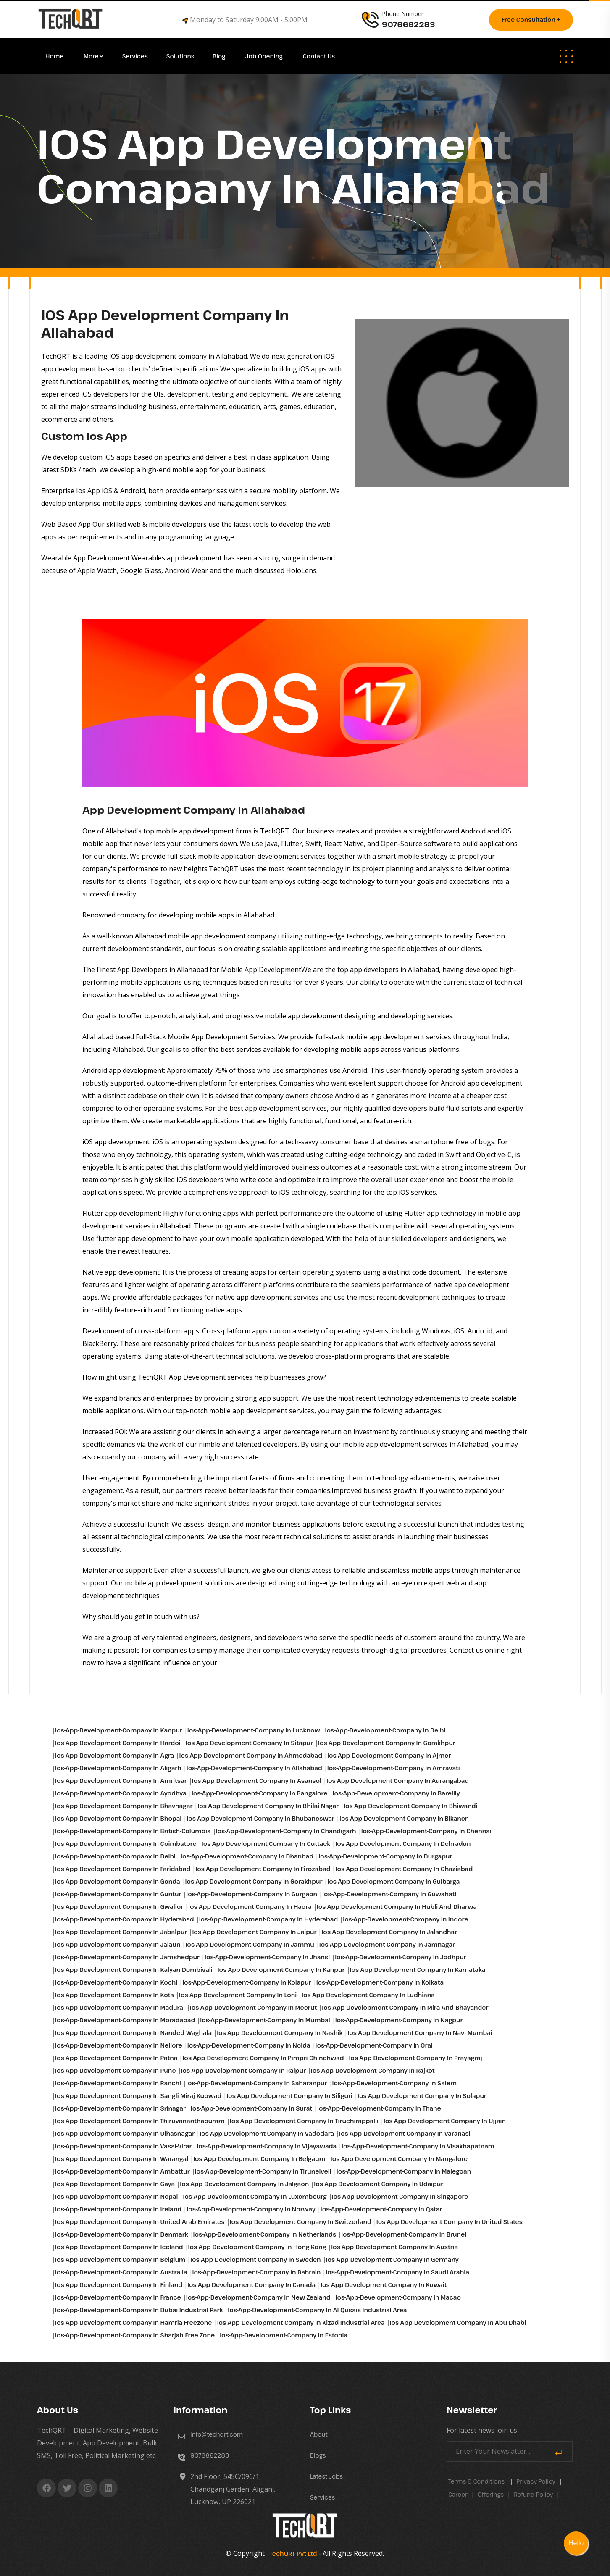  Describe the element at coordinates (279, 2033) in the screenshot. I see `ios-app-development-company in Nashik` at that location.